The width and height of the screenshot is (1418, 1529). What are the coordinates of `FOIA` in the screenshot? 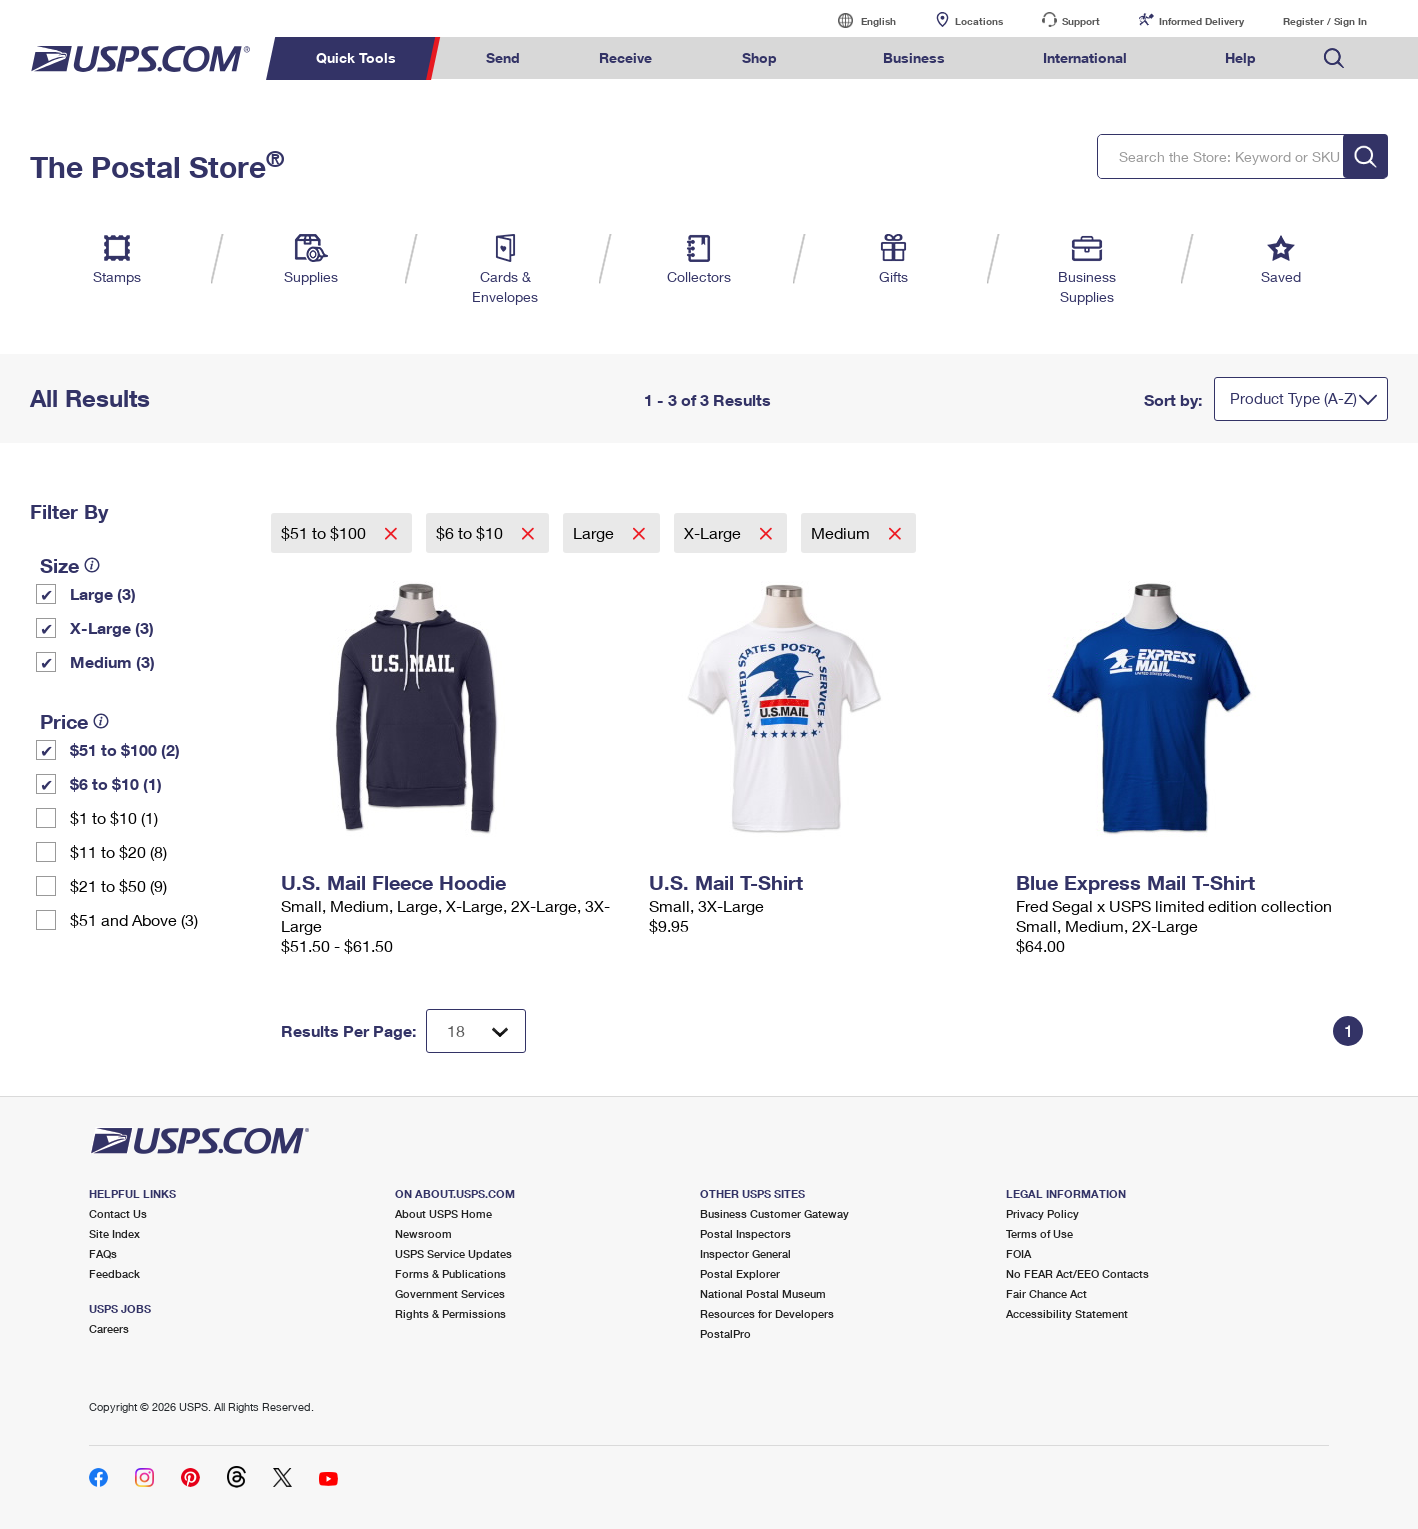 It's located at (1018, 1253).